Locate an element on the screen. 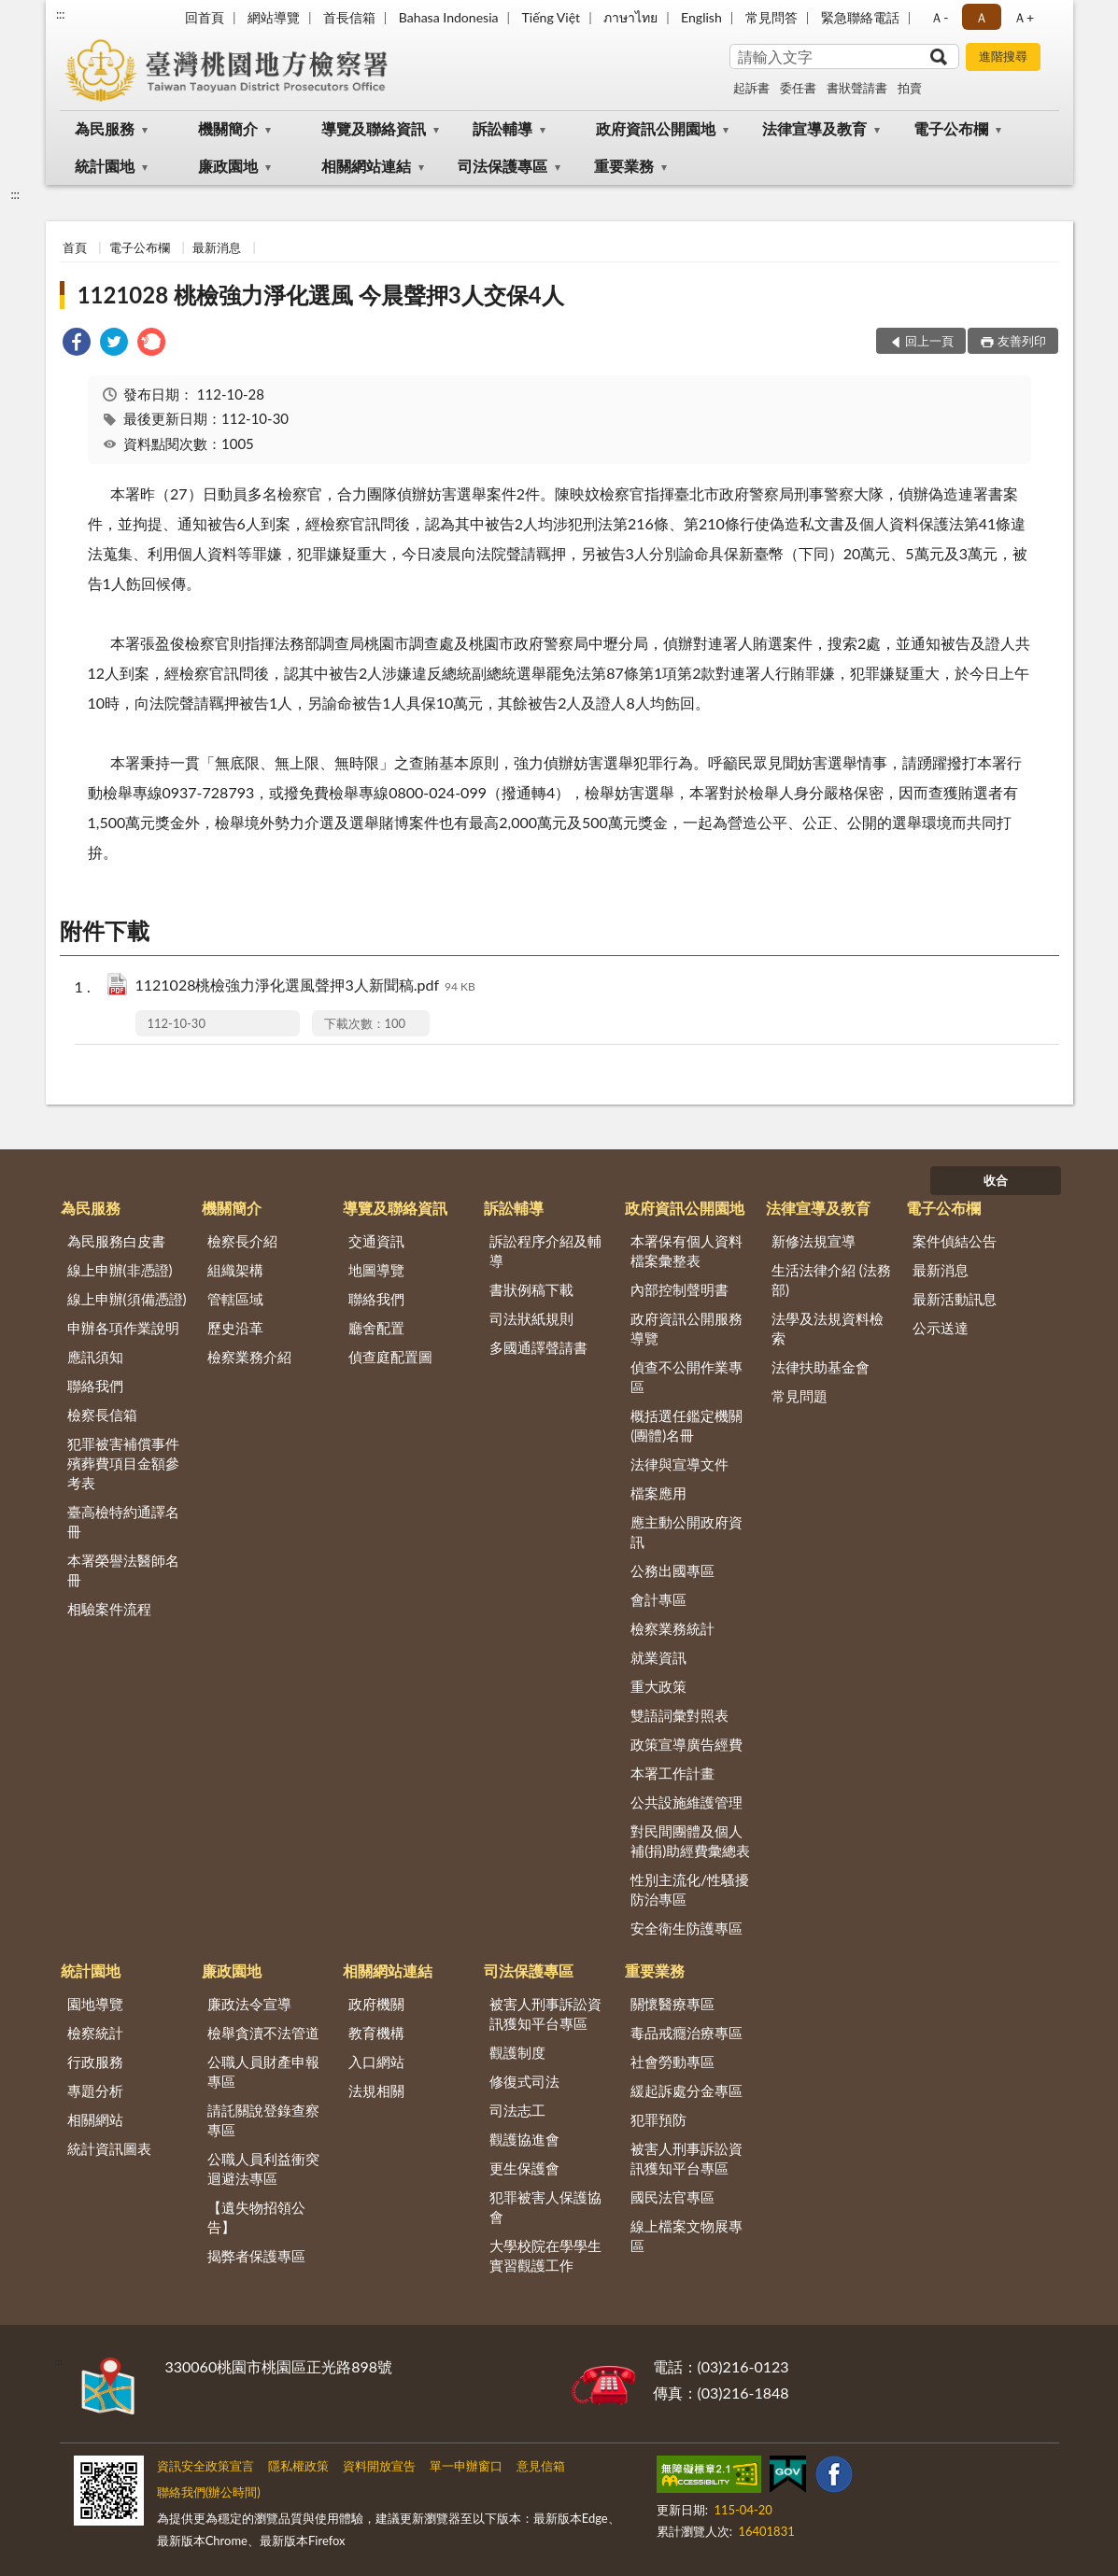 The width and height of the screenshot is (1118, 2576). 相驗案件流程 is located at coordinates (109, 1608).